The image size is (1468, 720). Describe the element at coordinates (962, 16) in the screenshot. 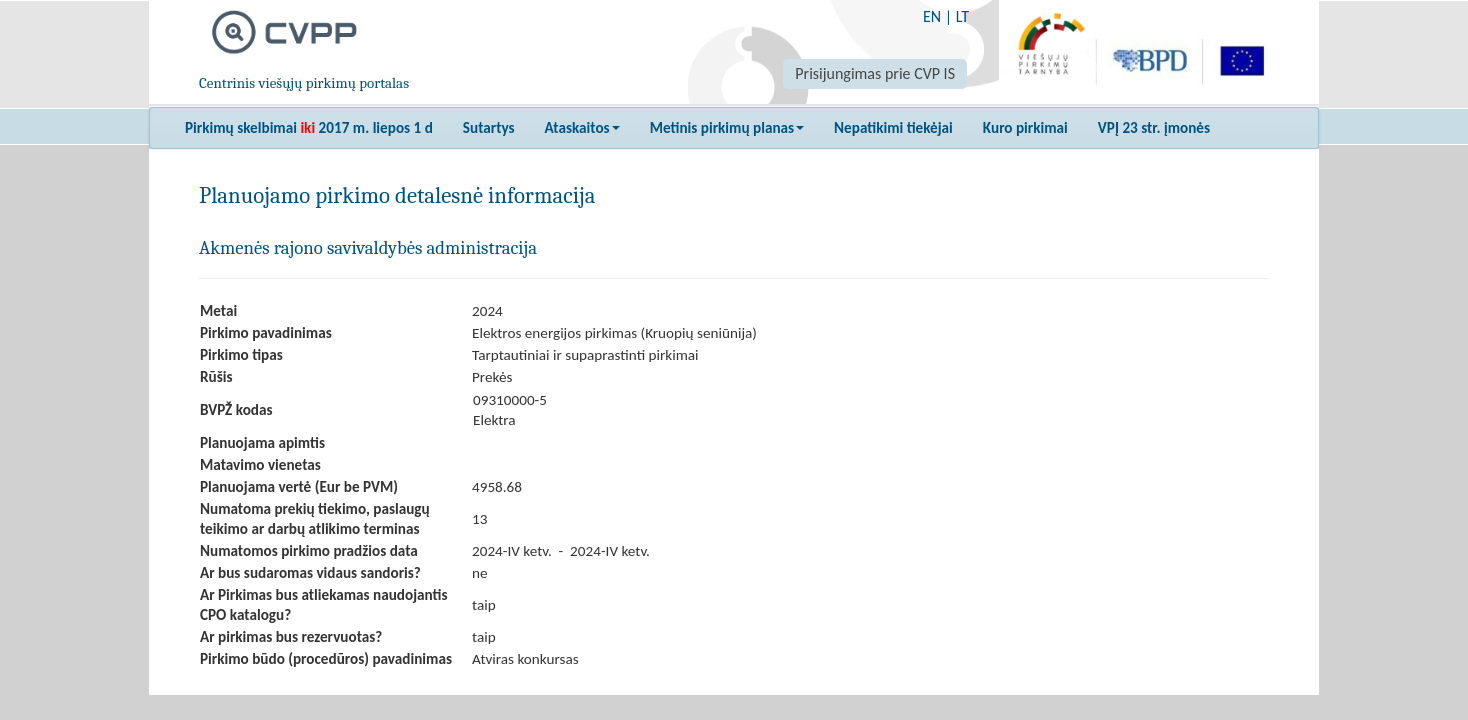

I see `LT` at that location.